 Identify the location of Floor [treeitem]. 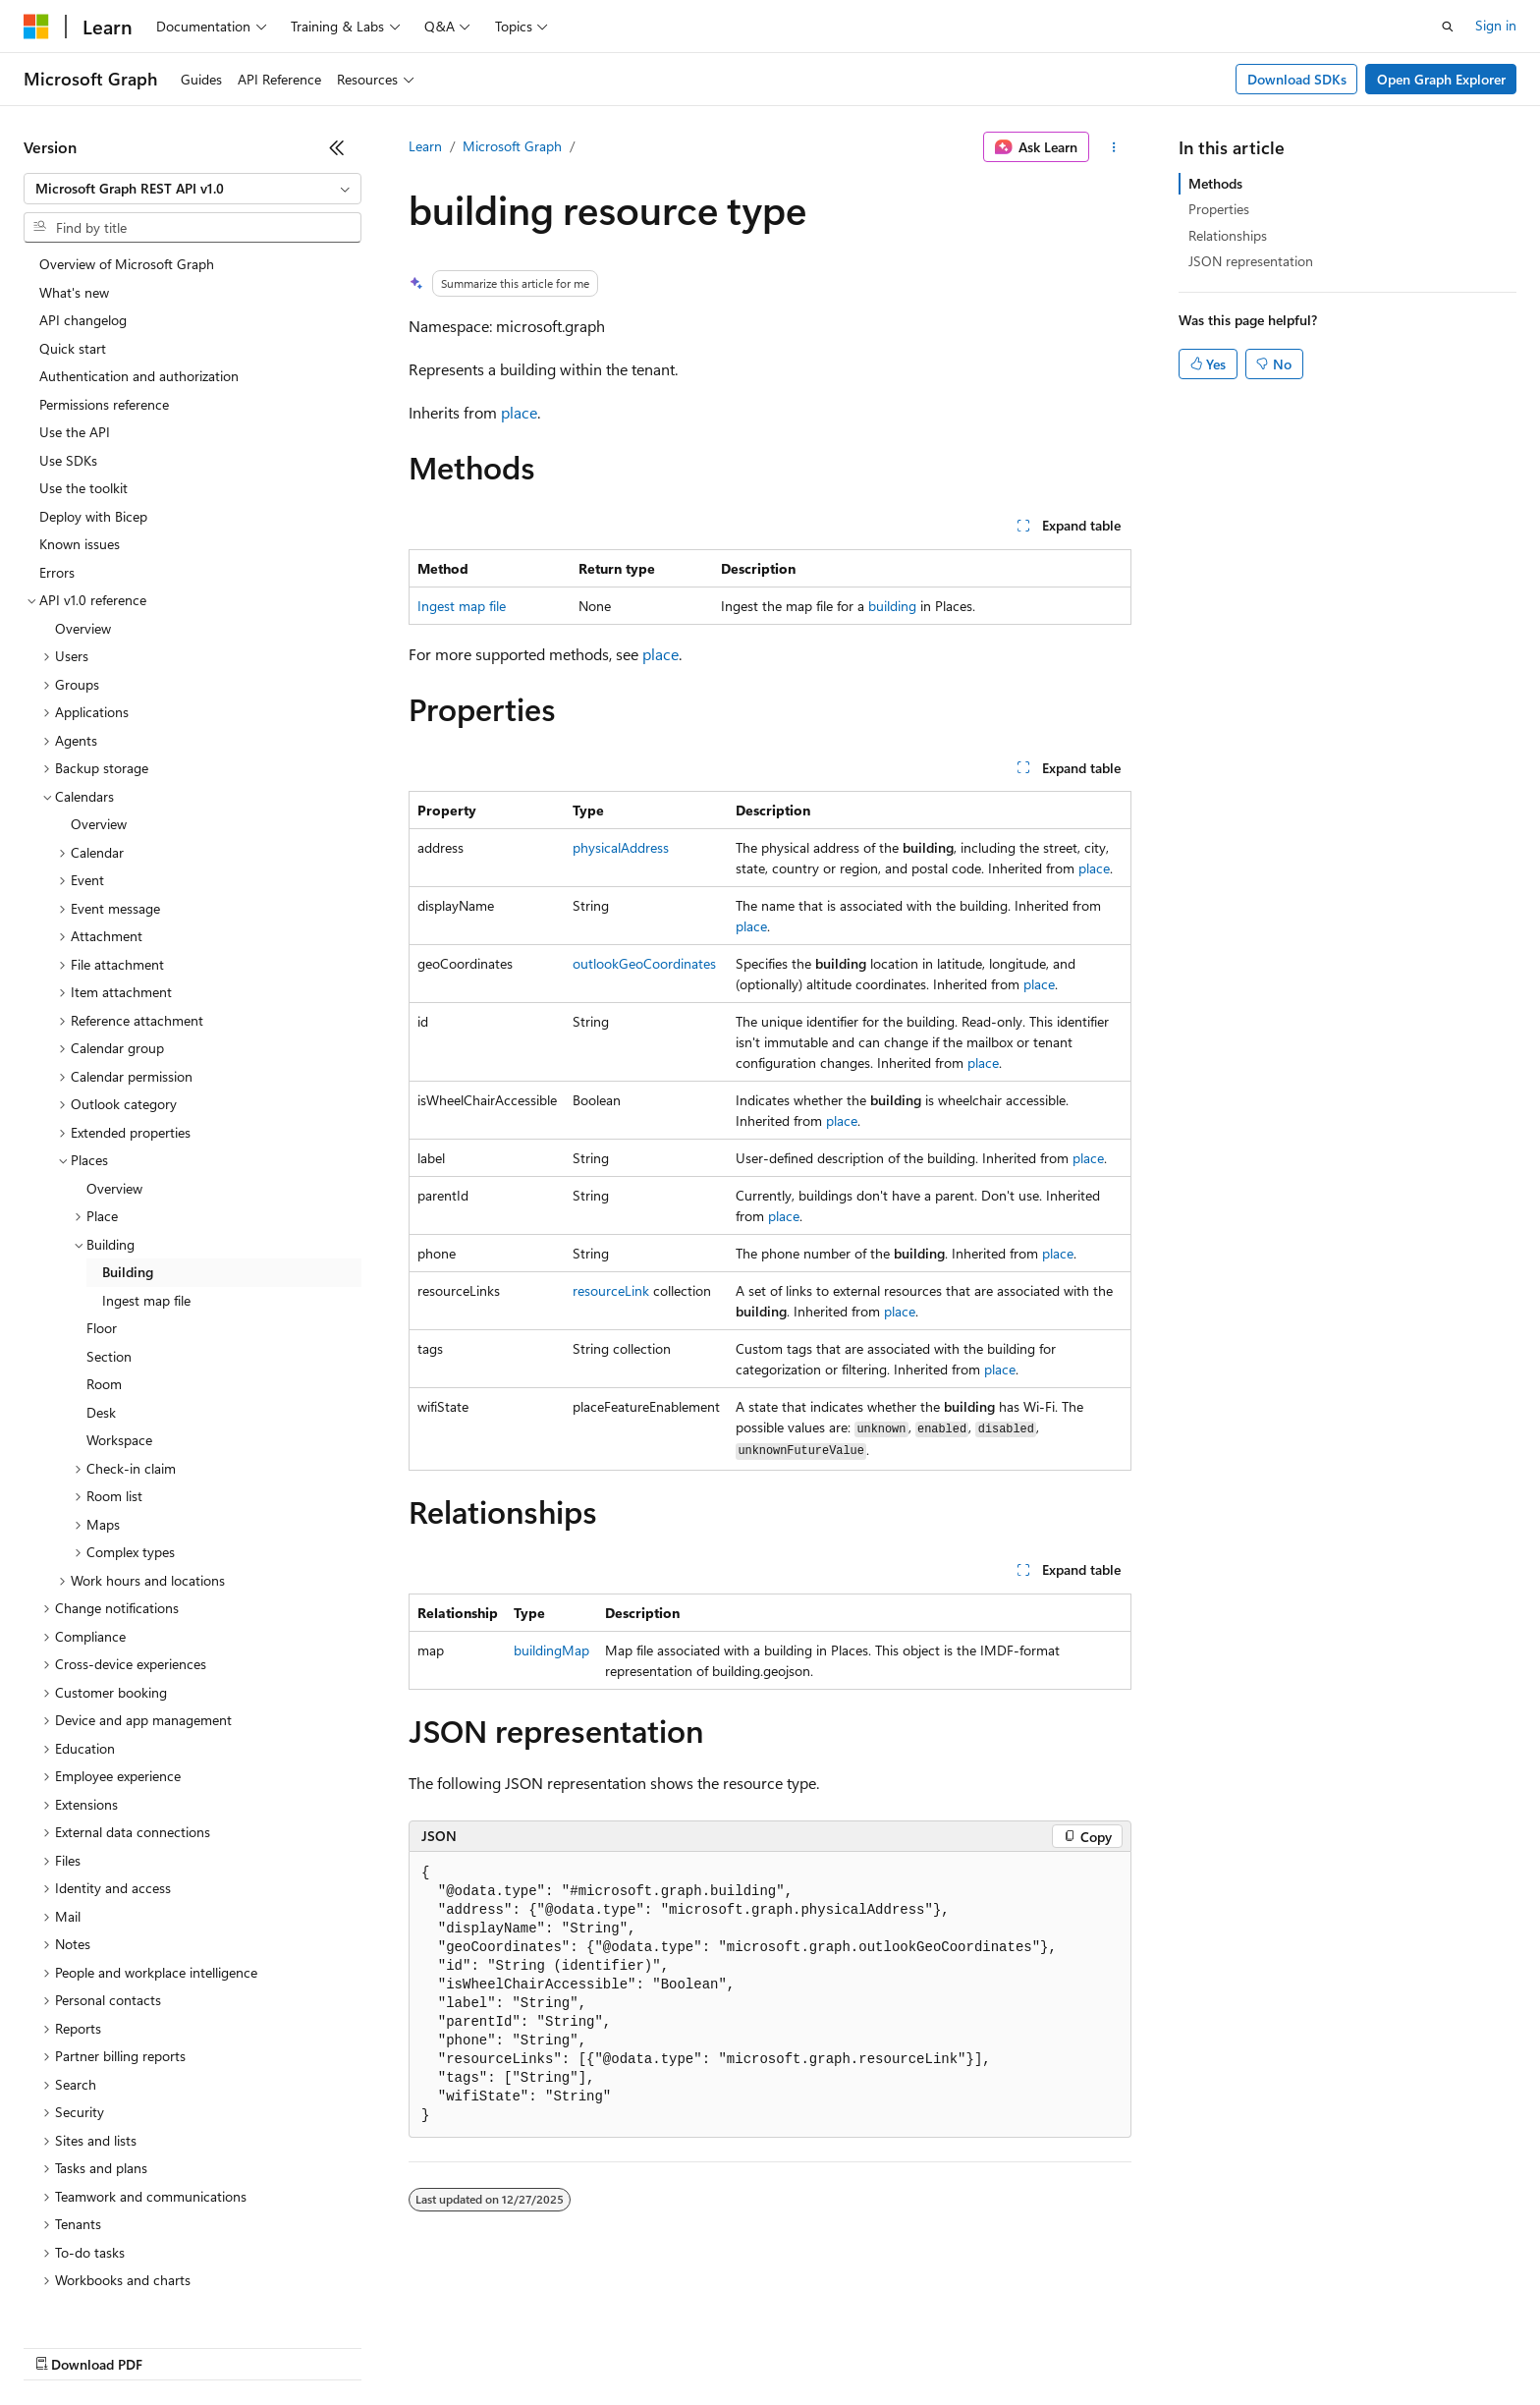
(101, 1211).